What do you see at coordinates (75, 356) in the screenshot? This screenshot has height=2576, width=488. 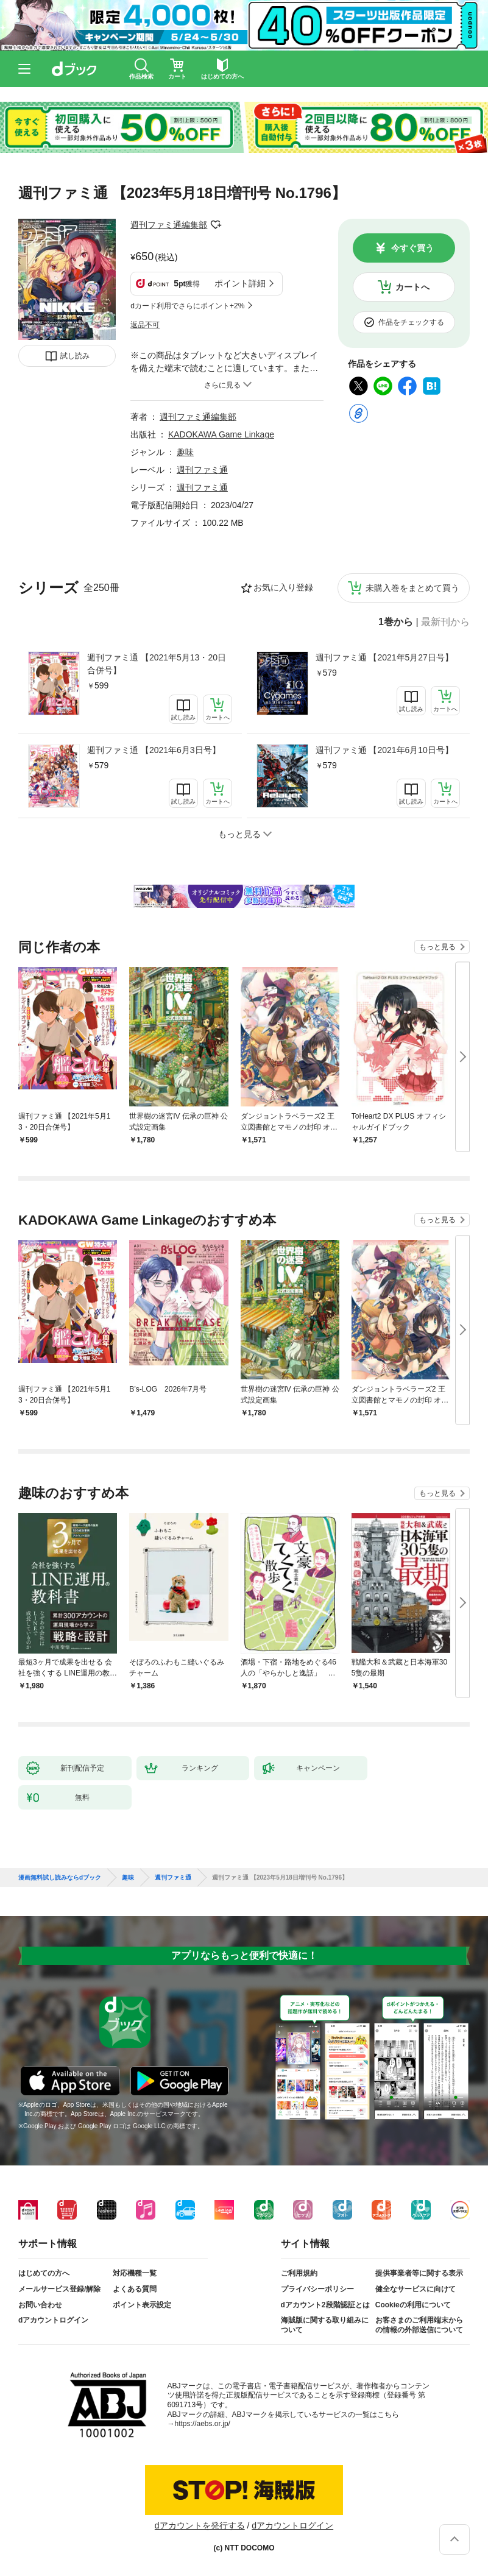 I see `試し読み` at bounding box center [75, 356].